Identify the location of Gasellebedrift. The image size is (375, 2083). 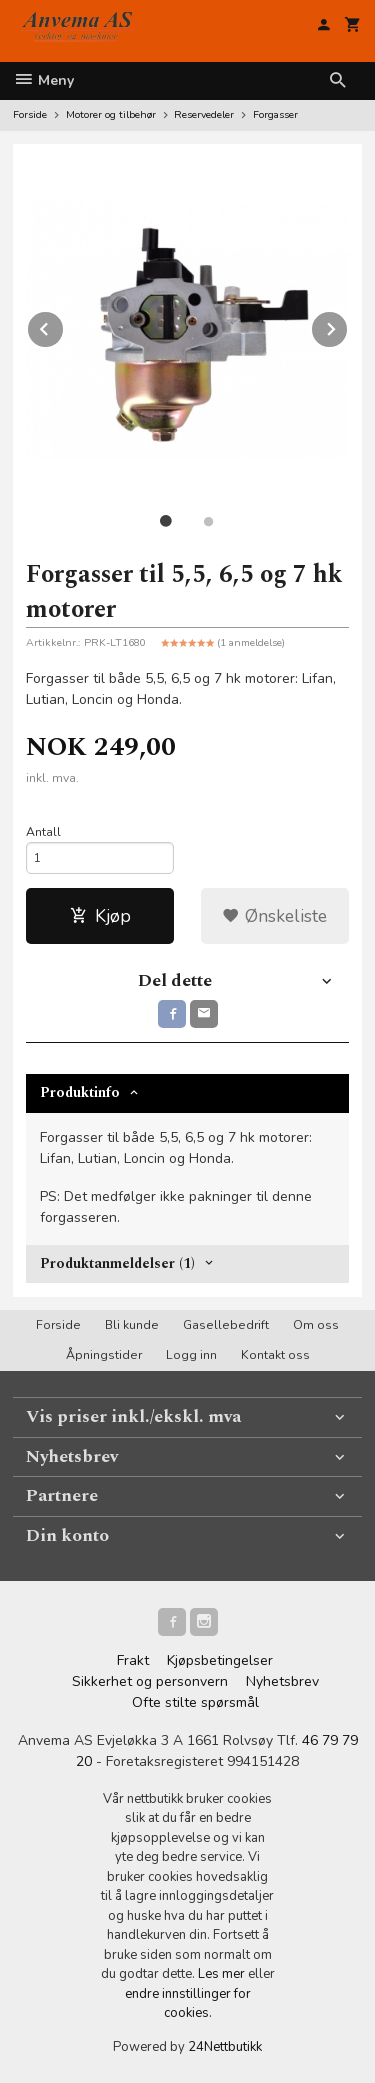
(226, 1325).